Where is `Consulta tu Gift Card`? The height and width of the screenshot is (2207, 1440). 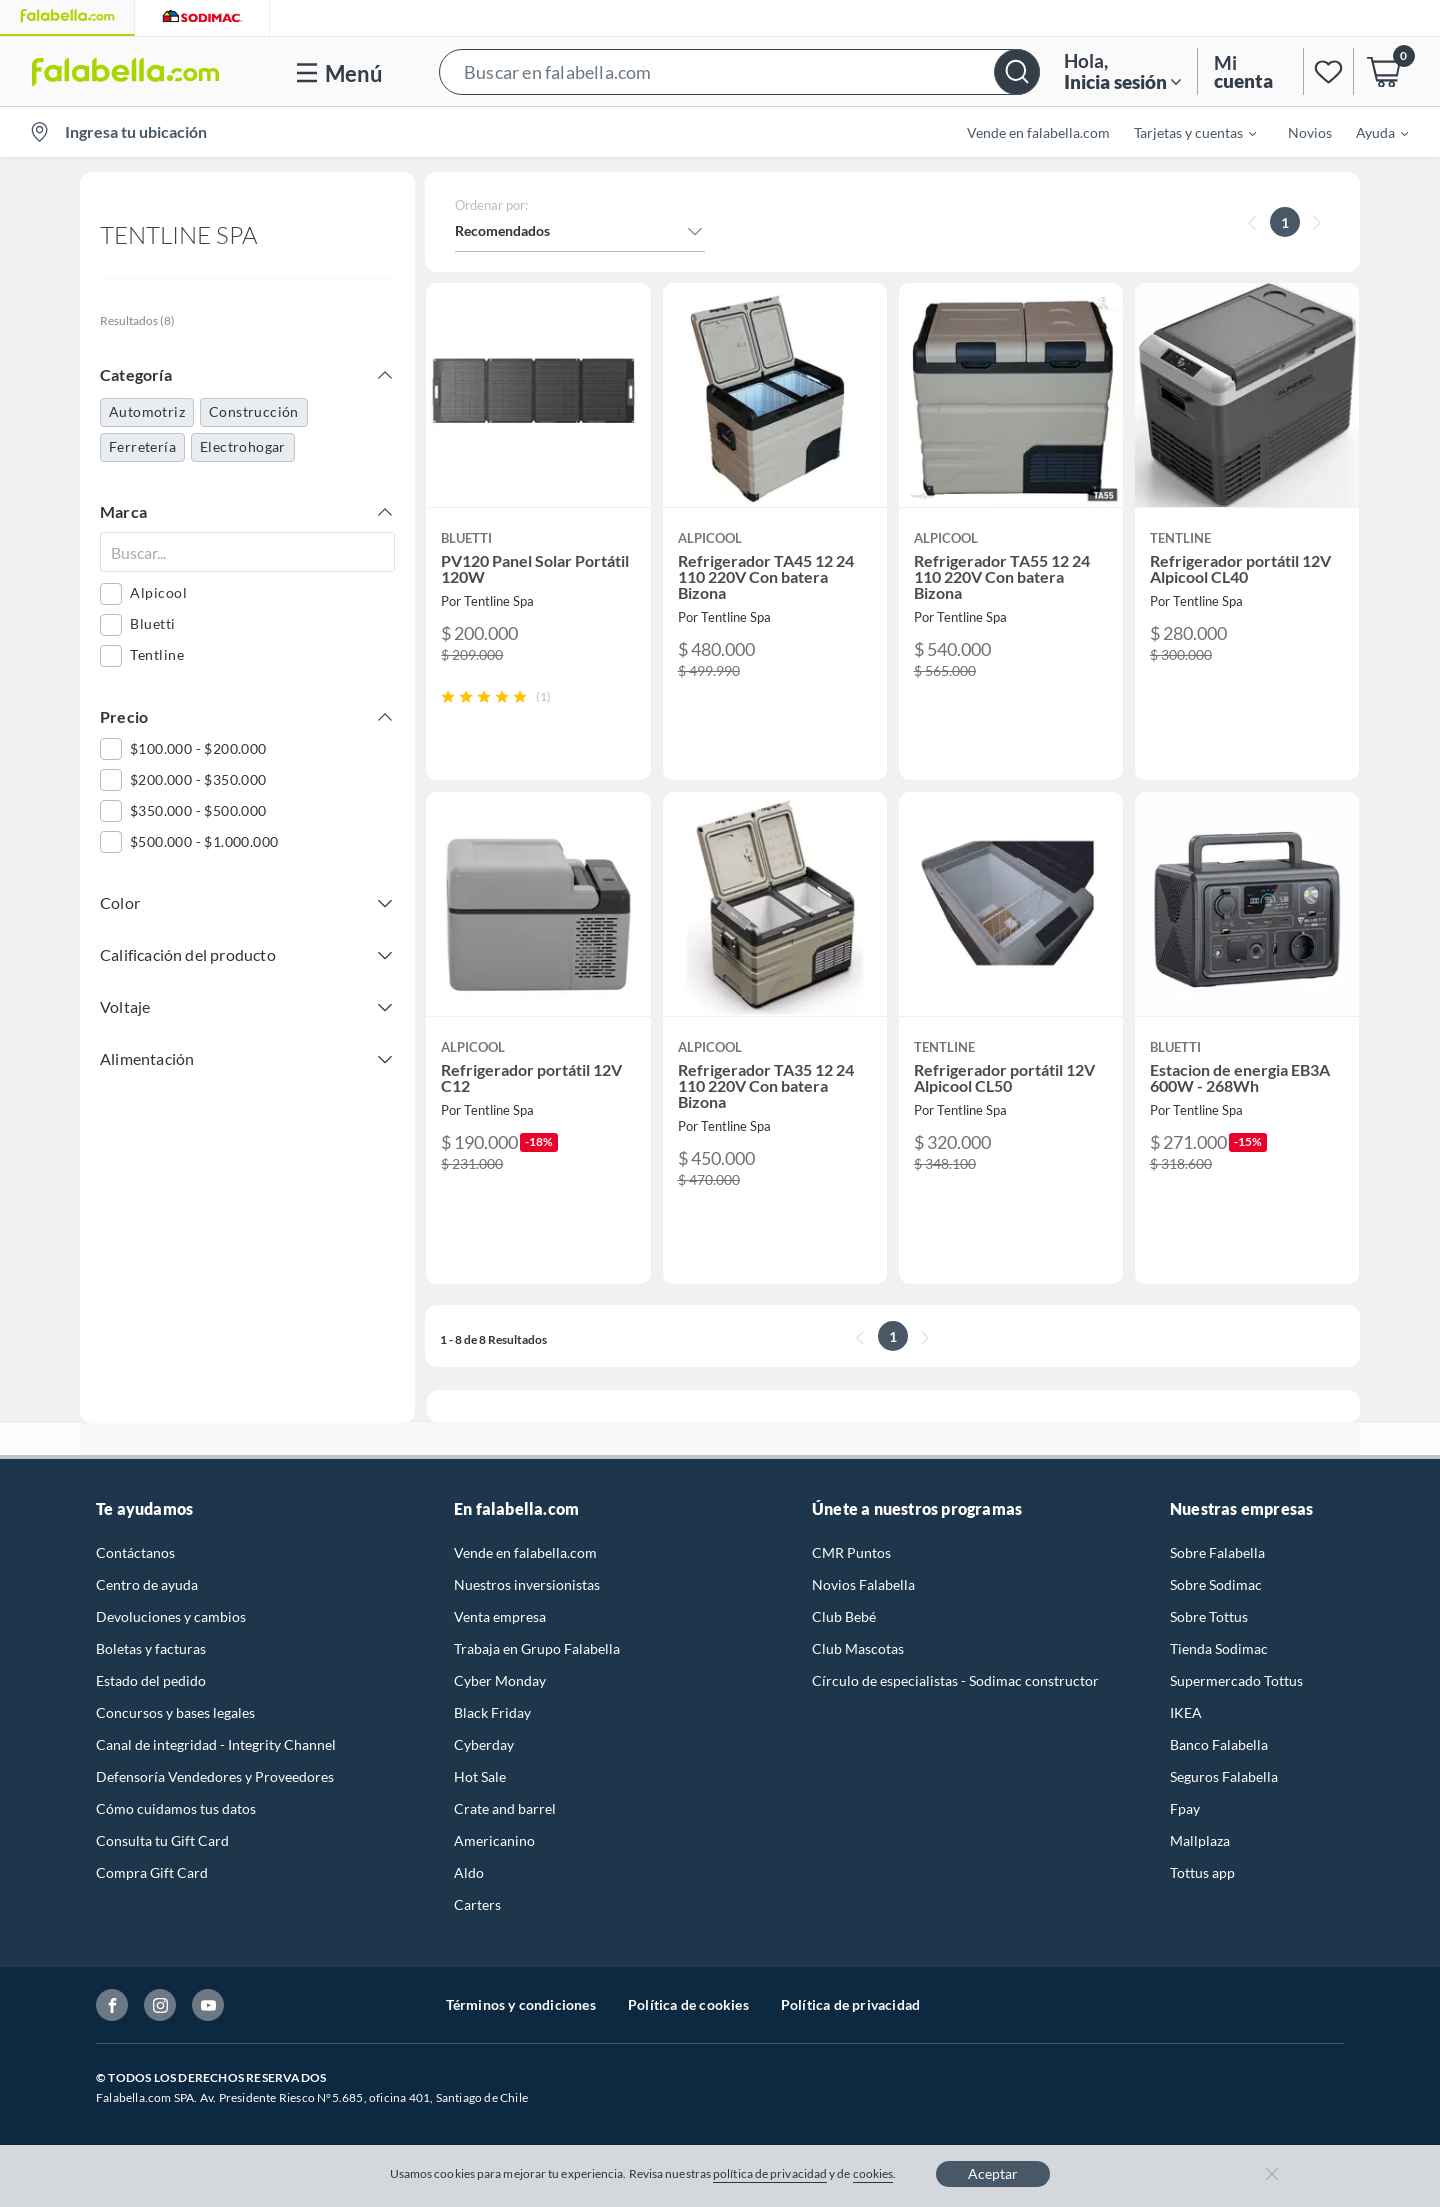
Consulta tu Gift Card is located at coordinates (162, 1840).